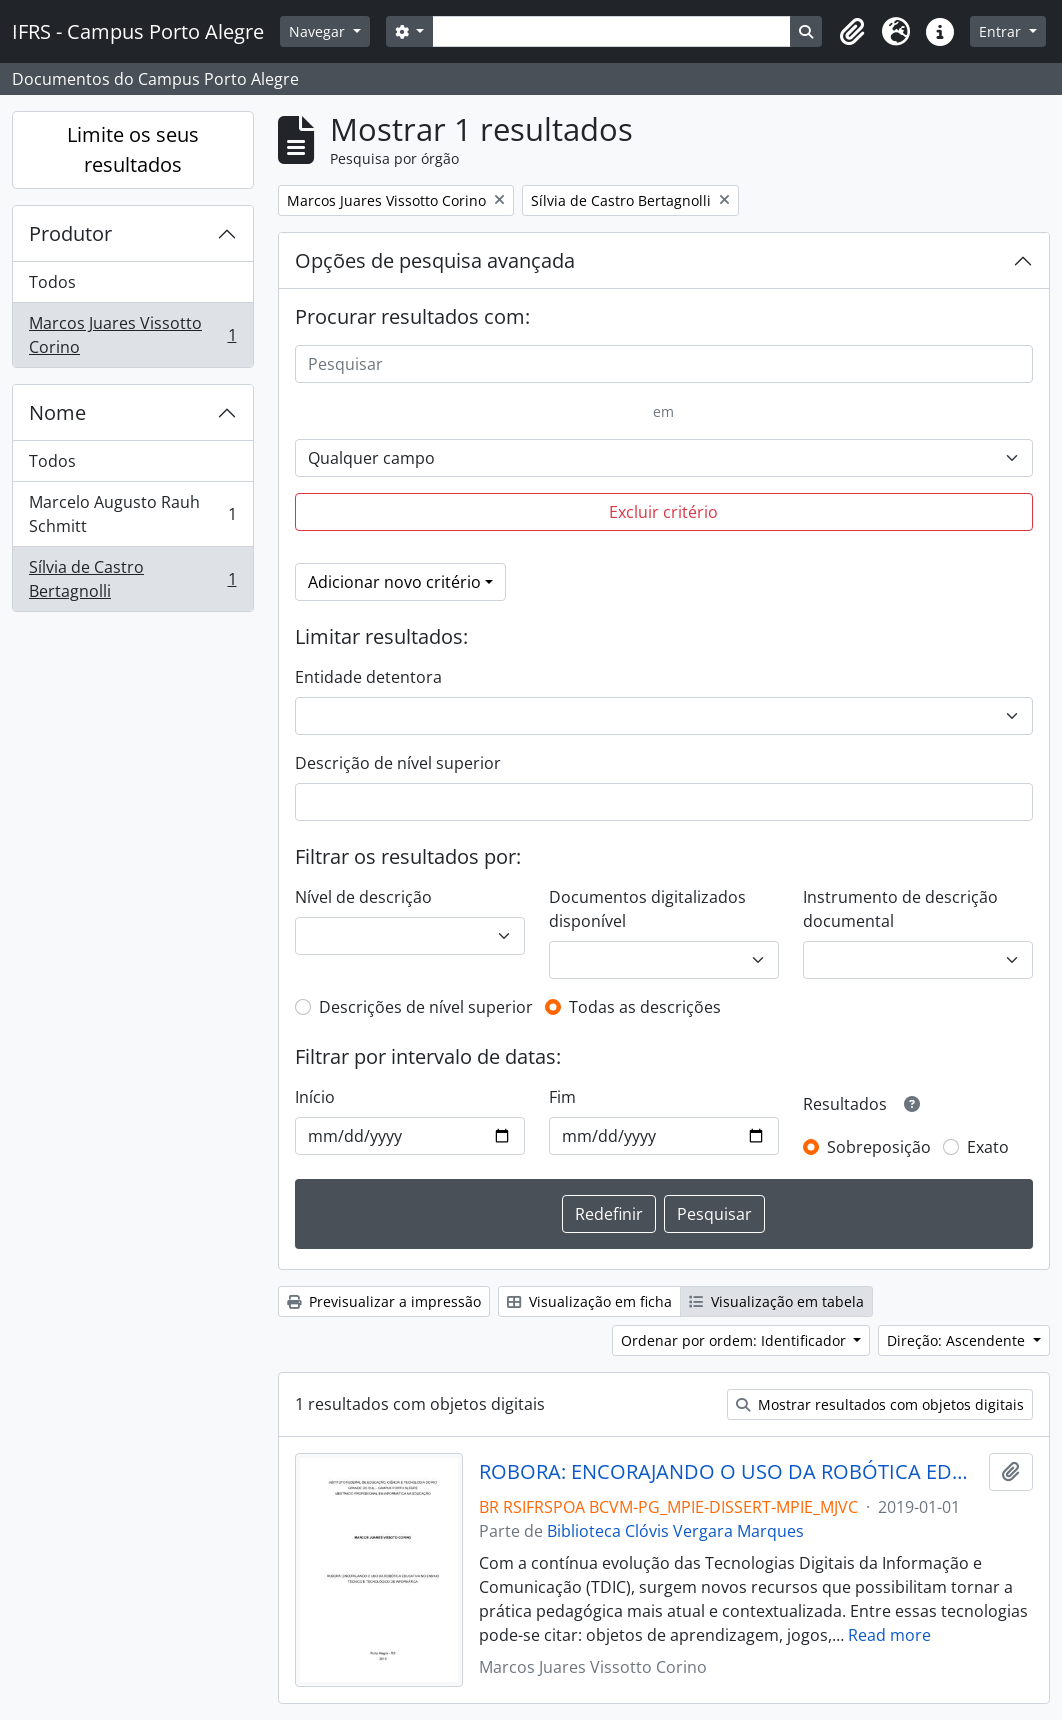  What do you see at coordinates (368, 677) in the screenshot?
I see `Entidade detentora` at bounding box center [368, 677].